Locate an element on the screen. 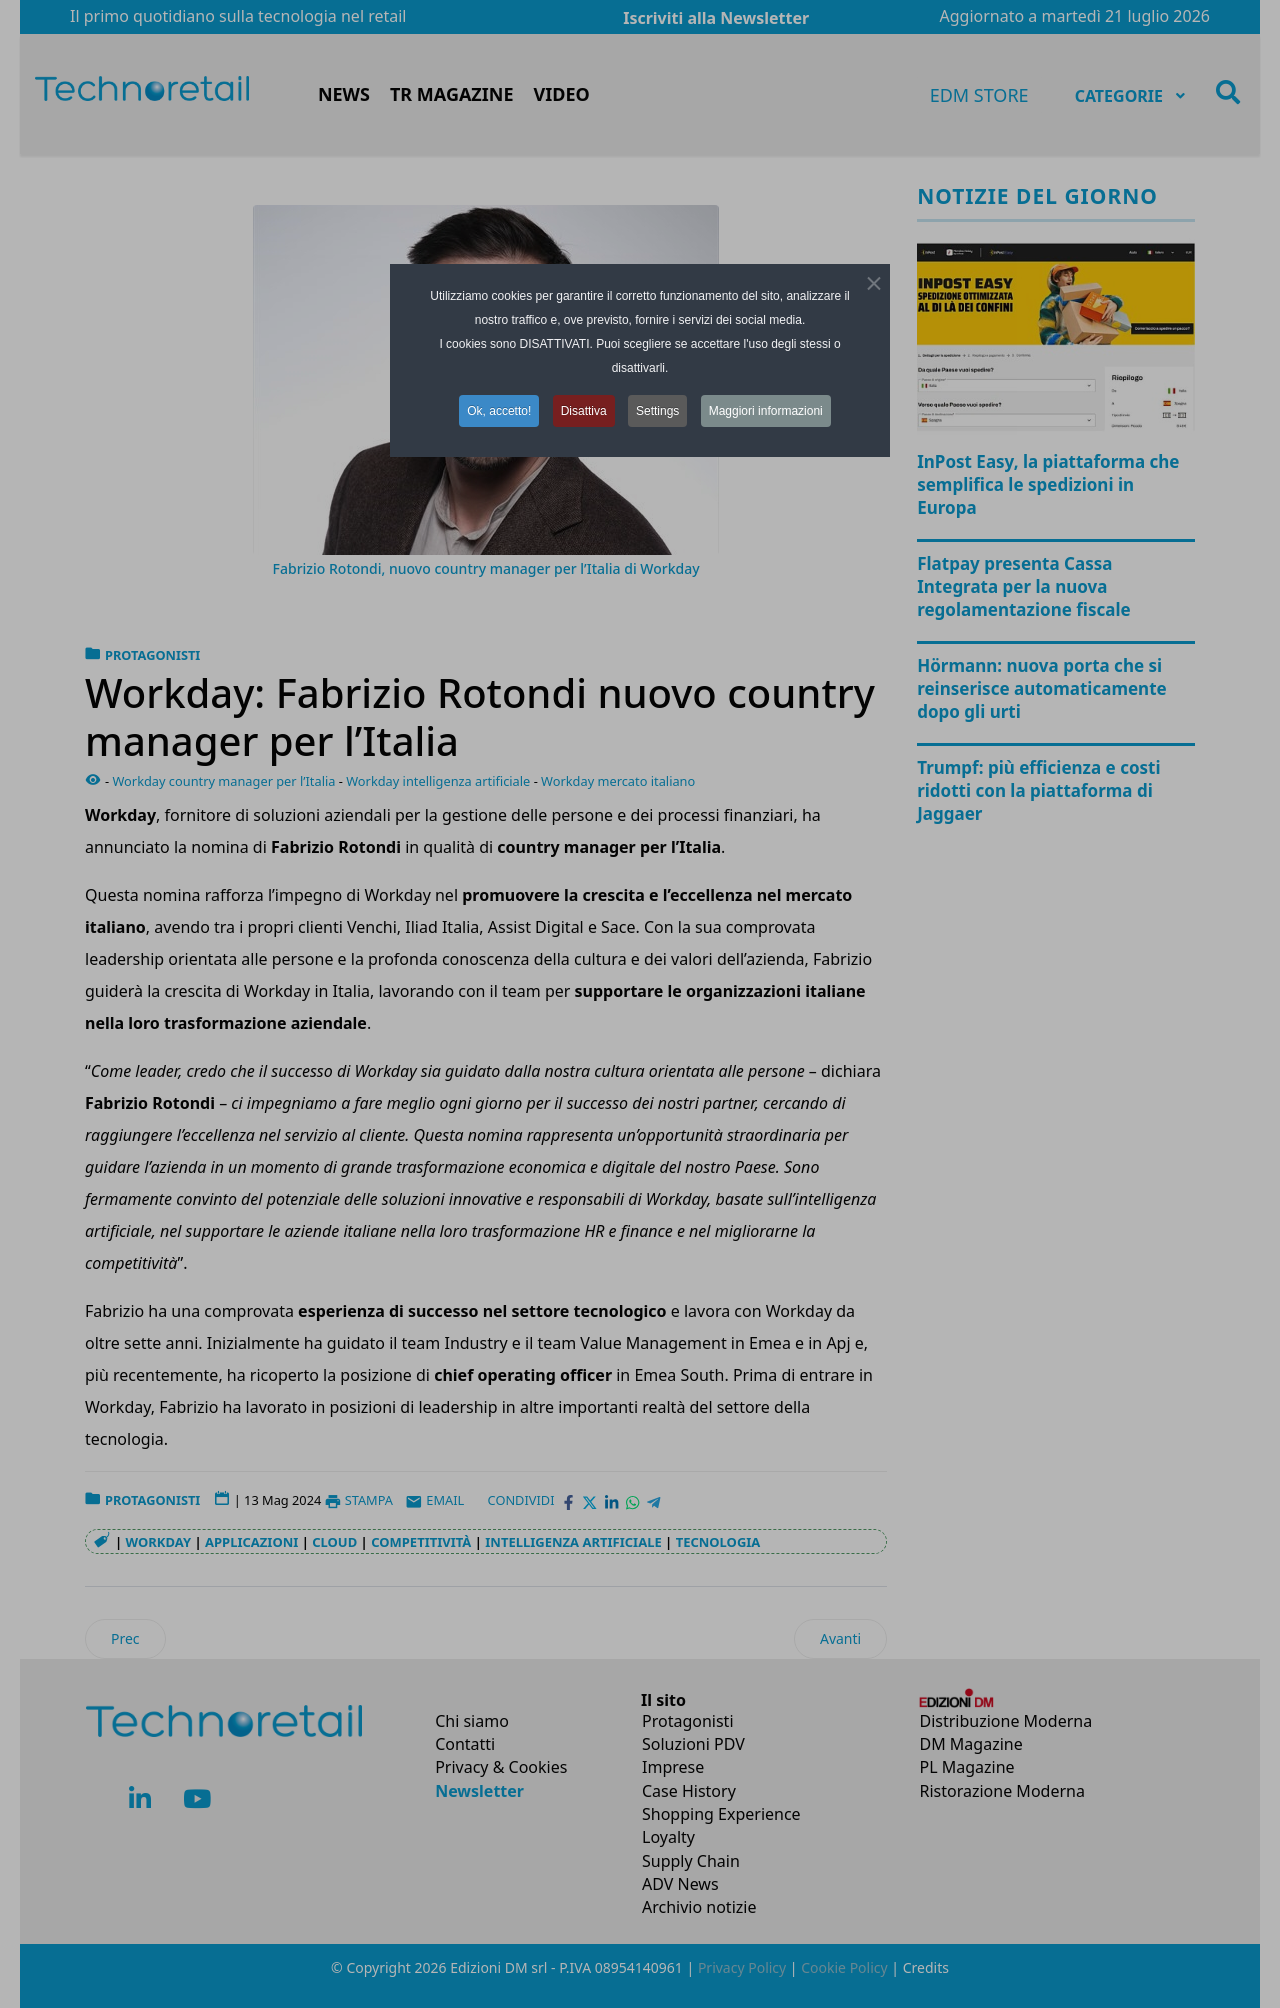  Ok, accetto! [button] is located at coordinates (499, 411).